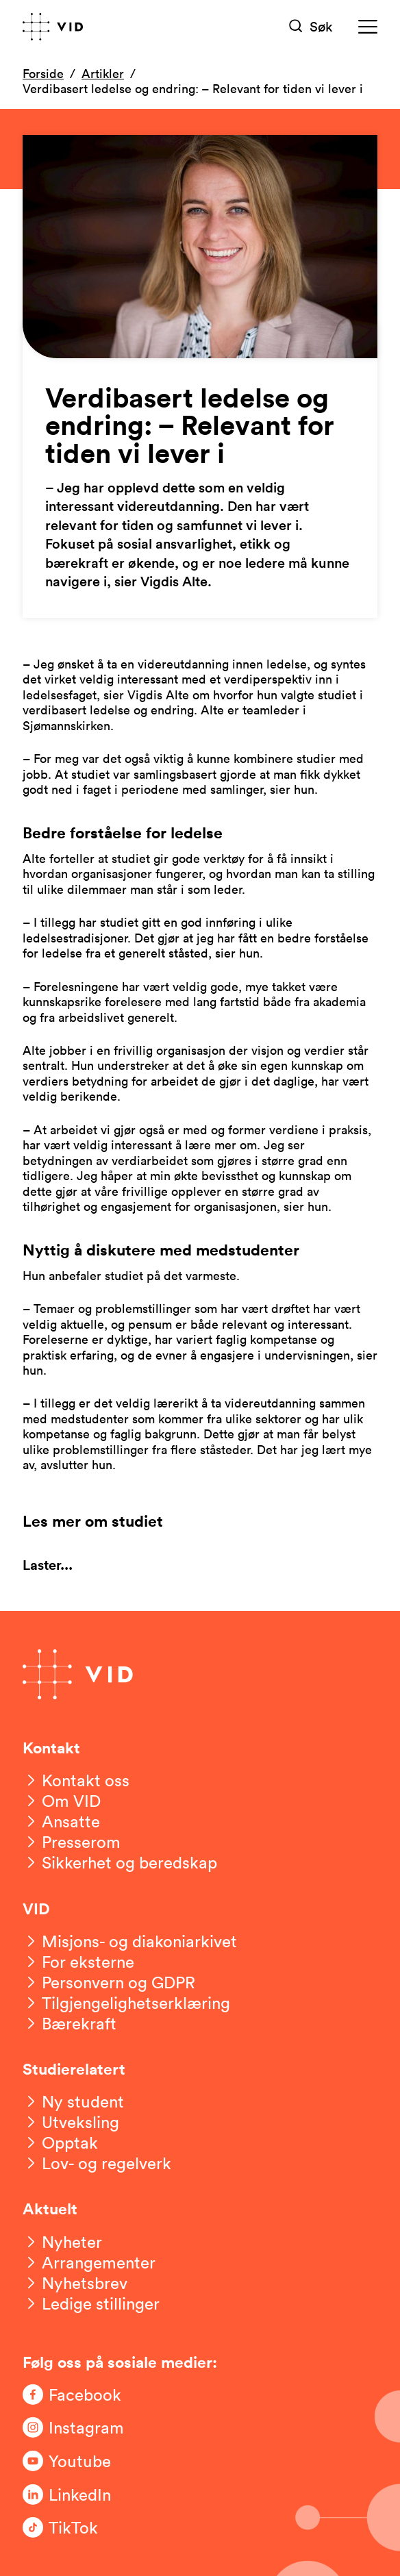 The image size is (400, 2576). I want to click on [Tilgjengelighetserklæring], so click(126, 2002).